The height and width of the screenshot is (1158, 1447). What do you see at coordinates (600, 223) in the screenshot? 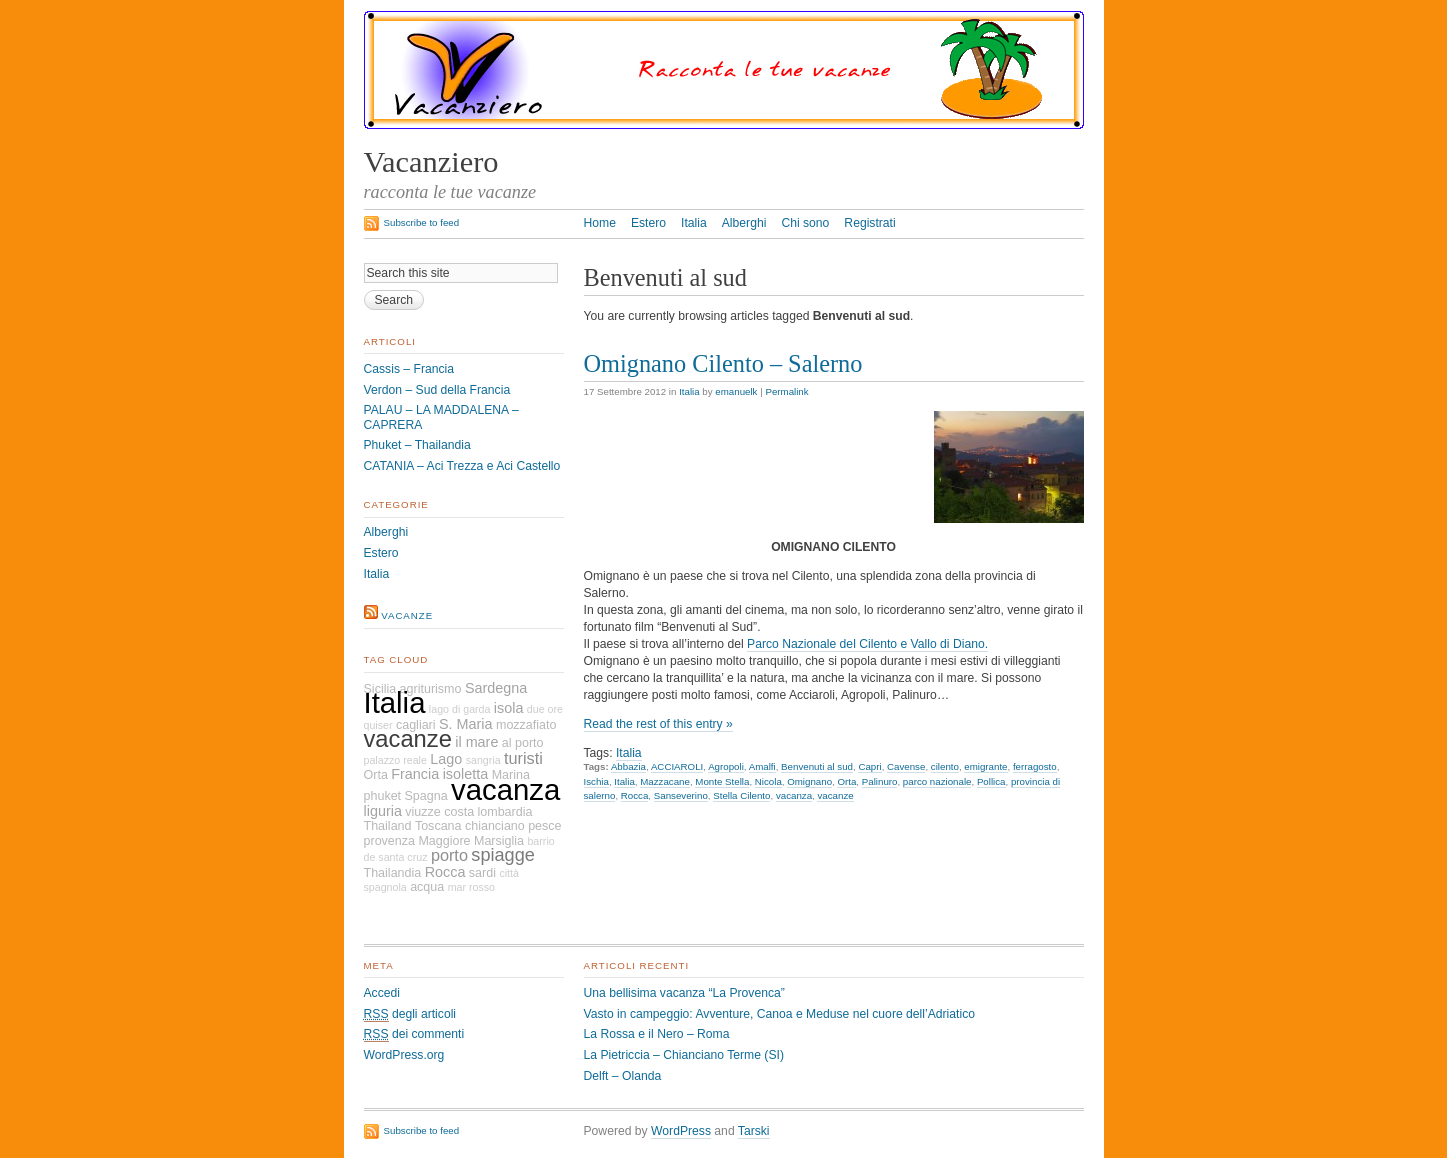
I see `Home` at bounding box center [600, 223].